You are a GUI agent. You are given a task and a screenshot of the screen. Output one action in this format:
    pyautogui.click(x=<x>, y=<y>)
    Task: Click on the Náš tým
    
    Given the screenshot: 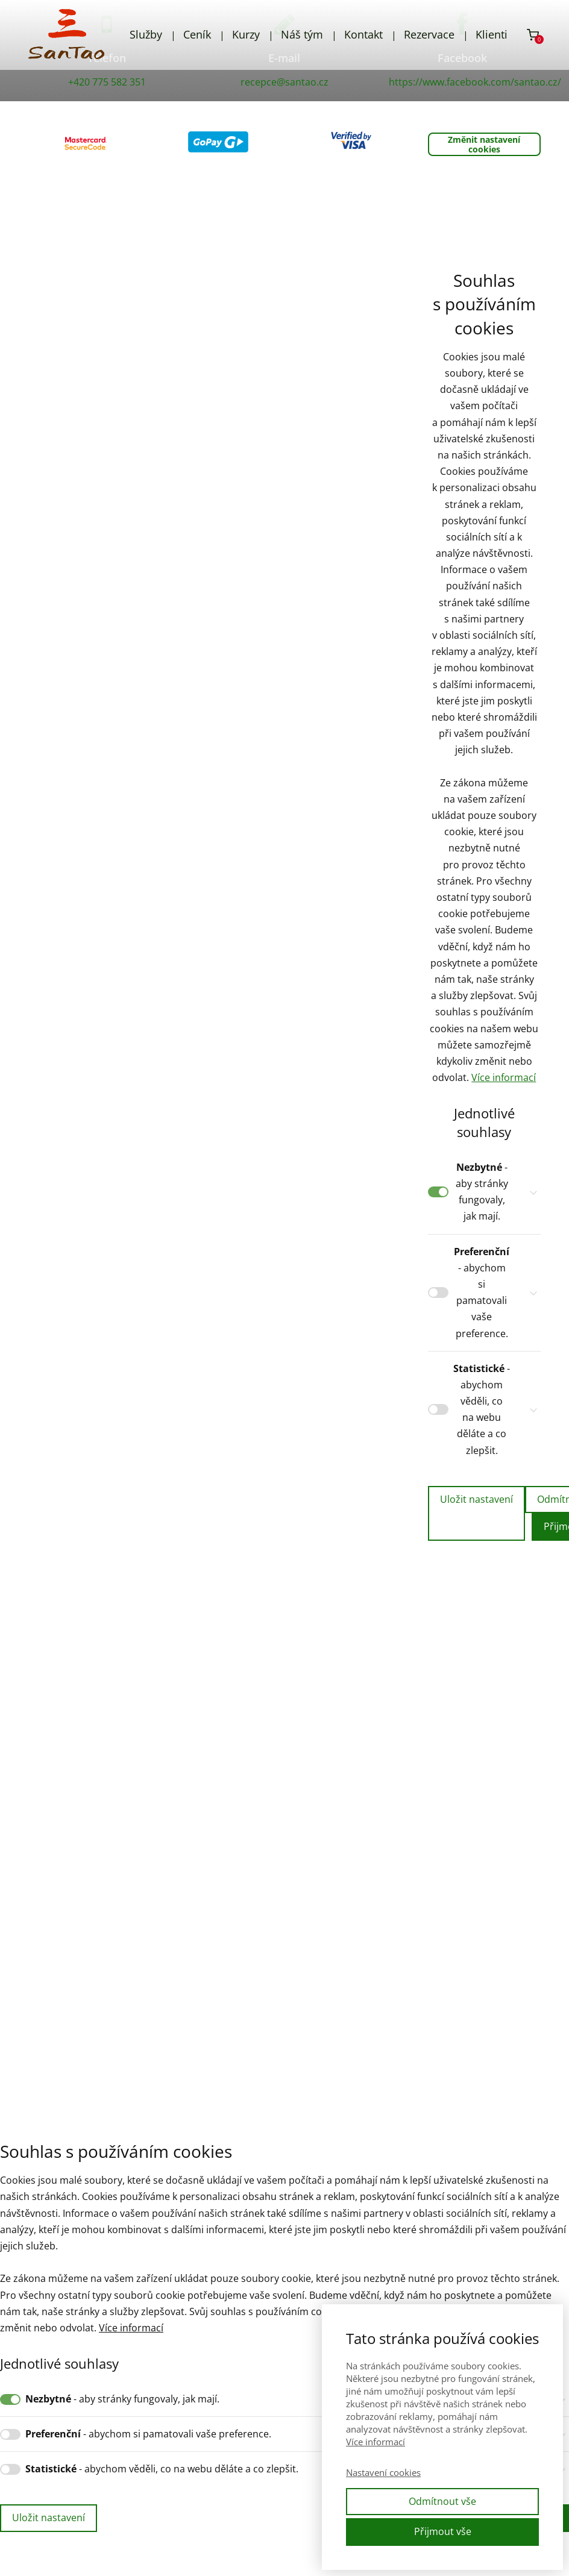 What is the action you would take?
    pyautogui.click(x=302, y=34)
    